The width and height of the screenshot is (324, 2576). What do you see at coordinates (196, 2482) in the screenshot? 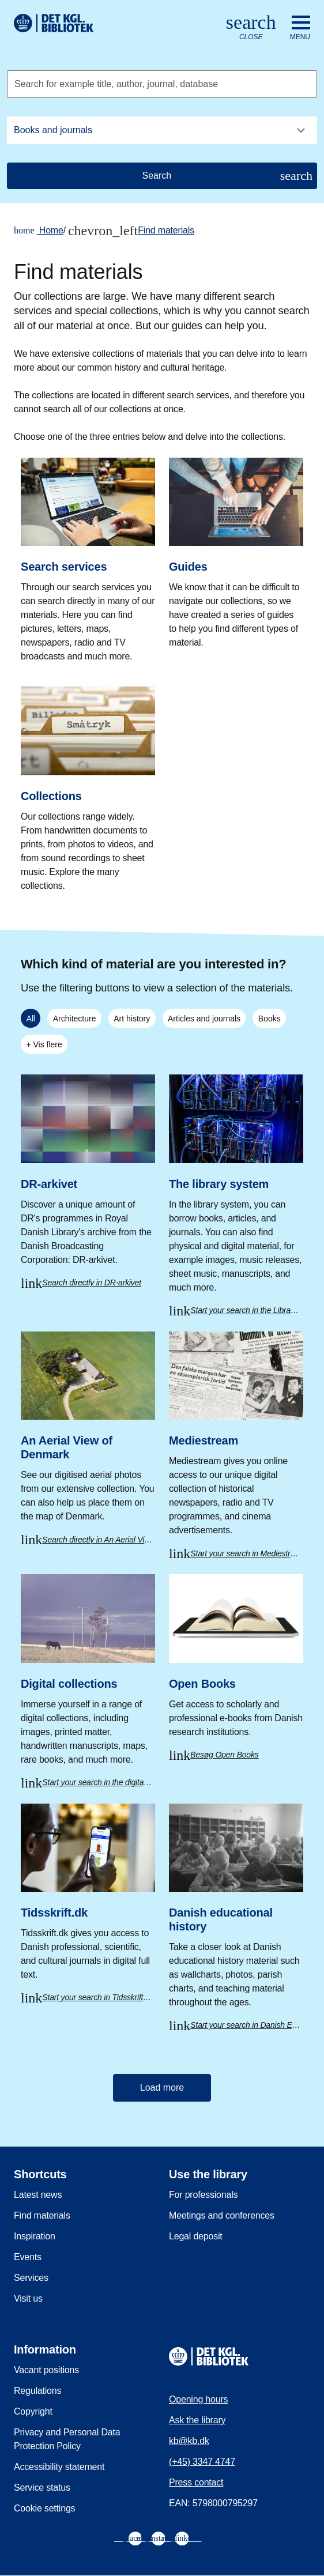
I see `Press contact` at bounding box center [196, 2482].